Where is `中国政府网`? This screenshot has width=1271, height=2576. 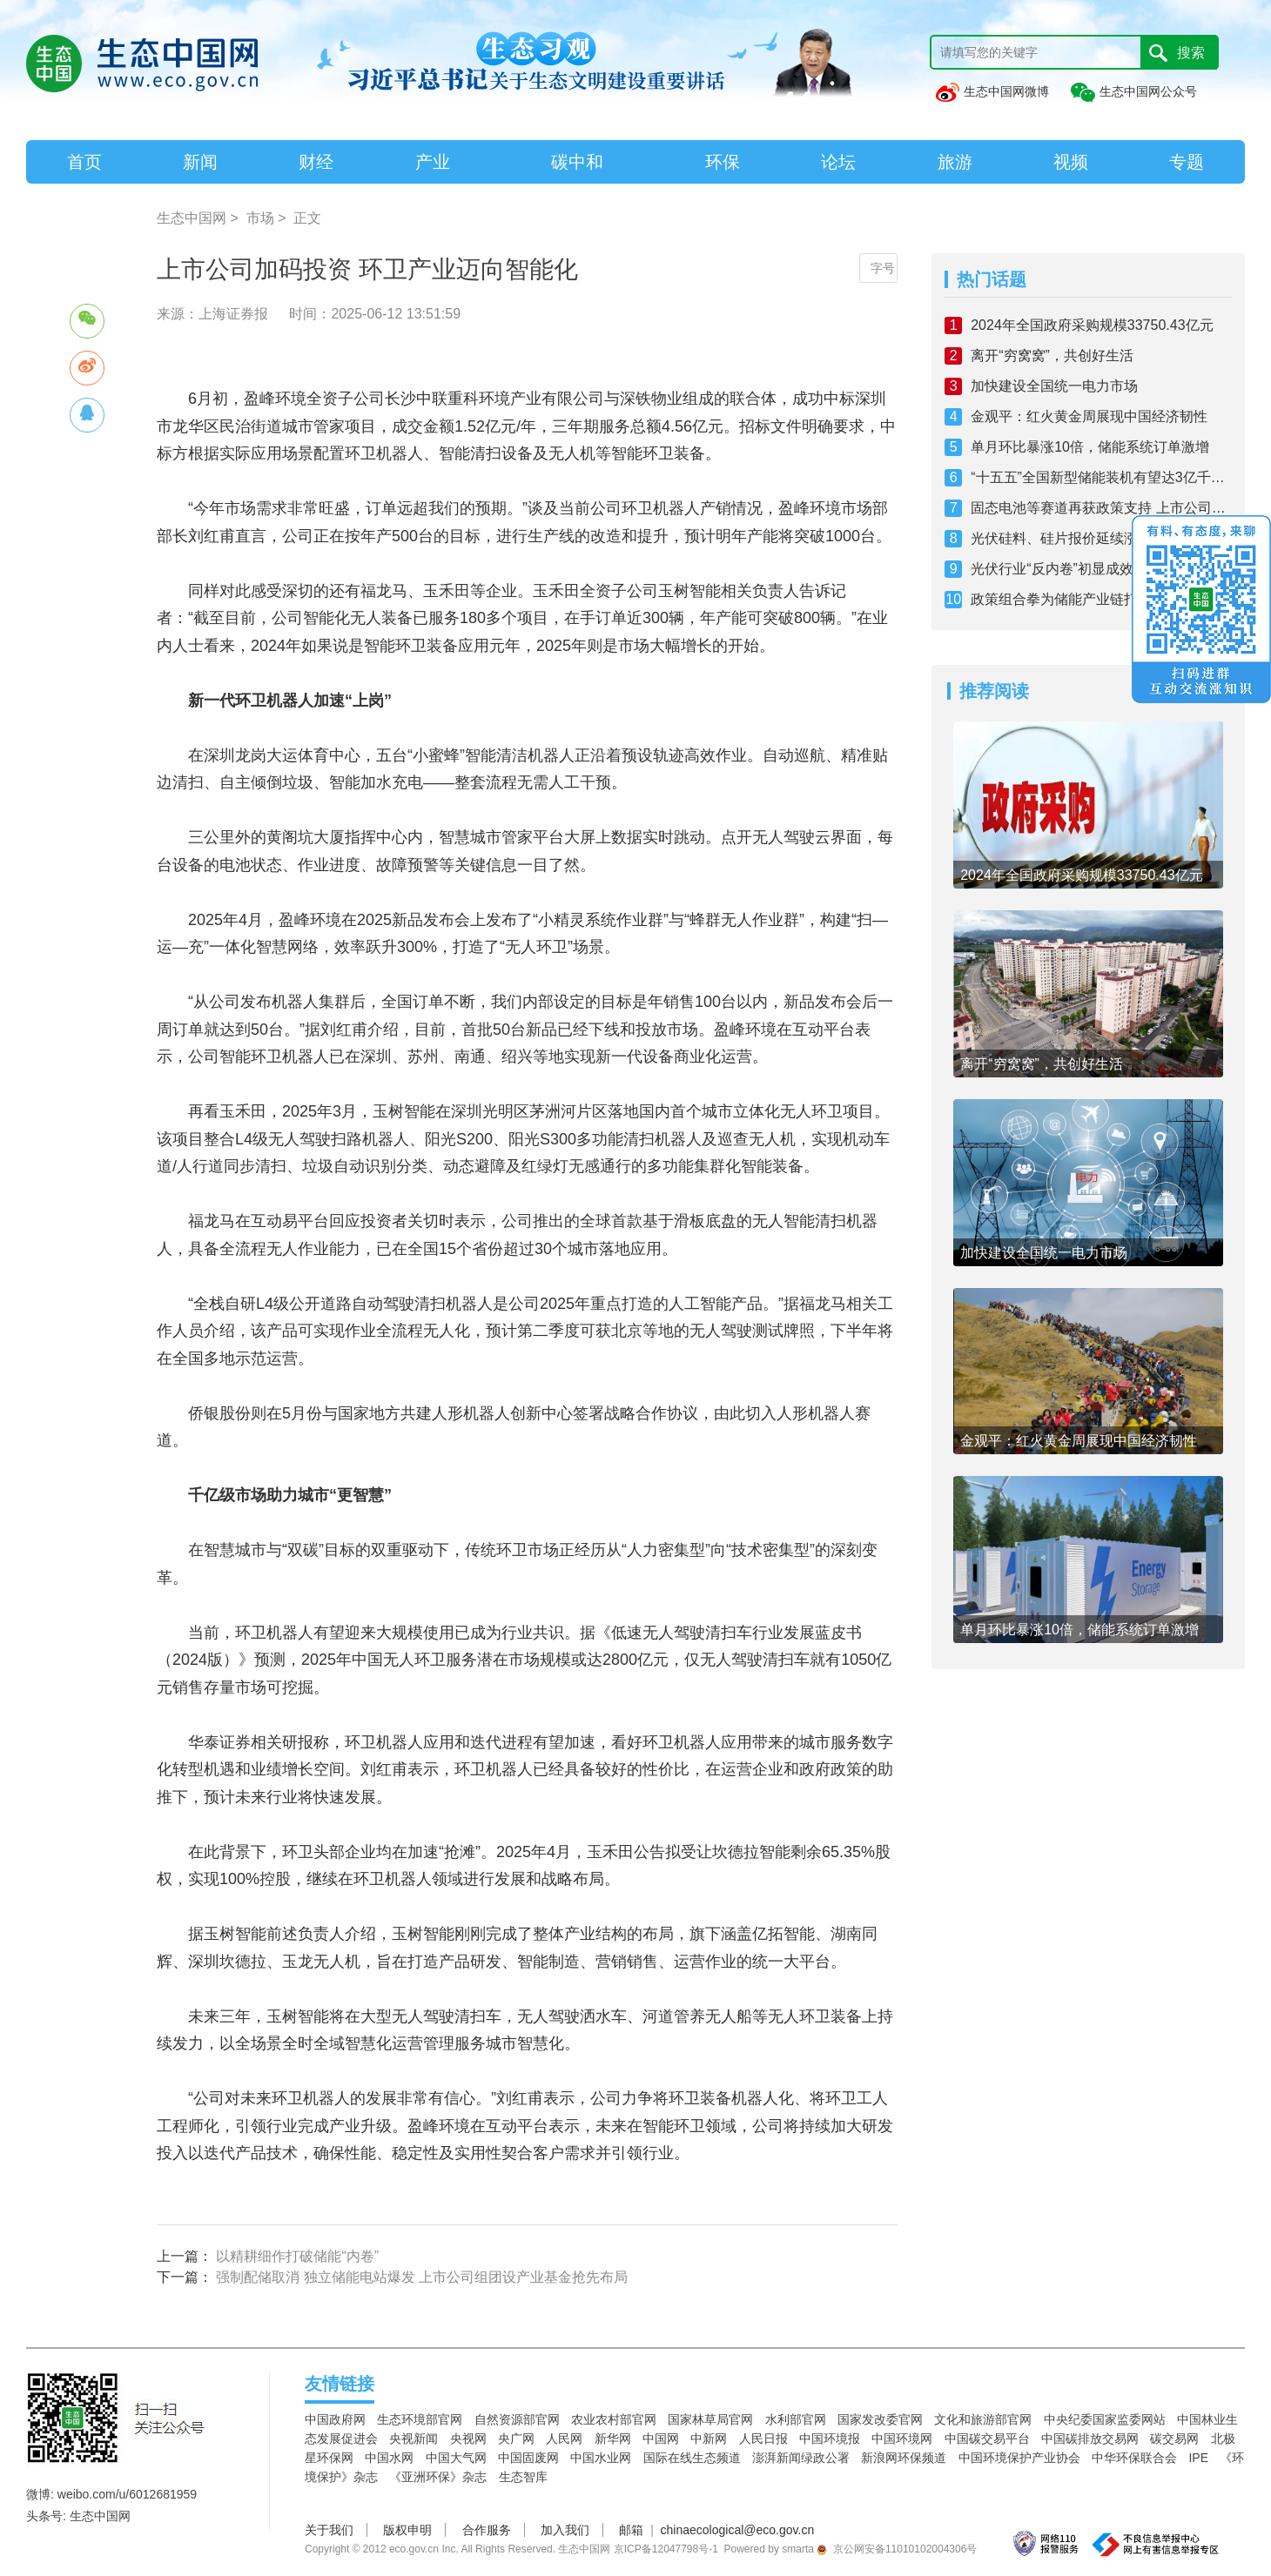
中国政府网 is located at coordinates (335, 2419).